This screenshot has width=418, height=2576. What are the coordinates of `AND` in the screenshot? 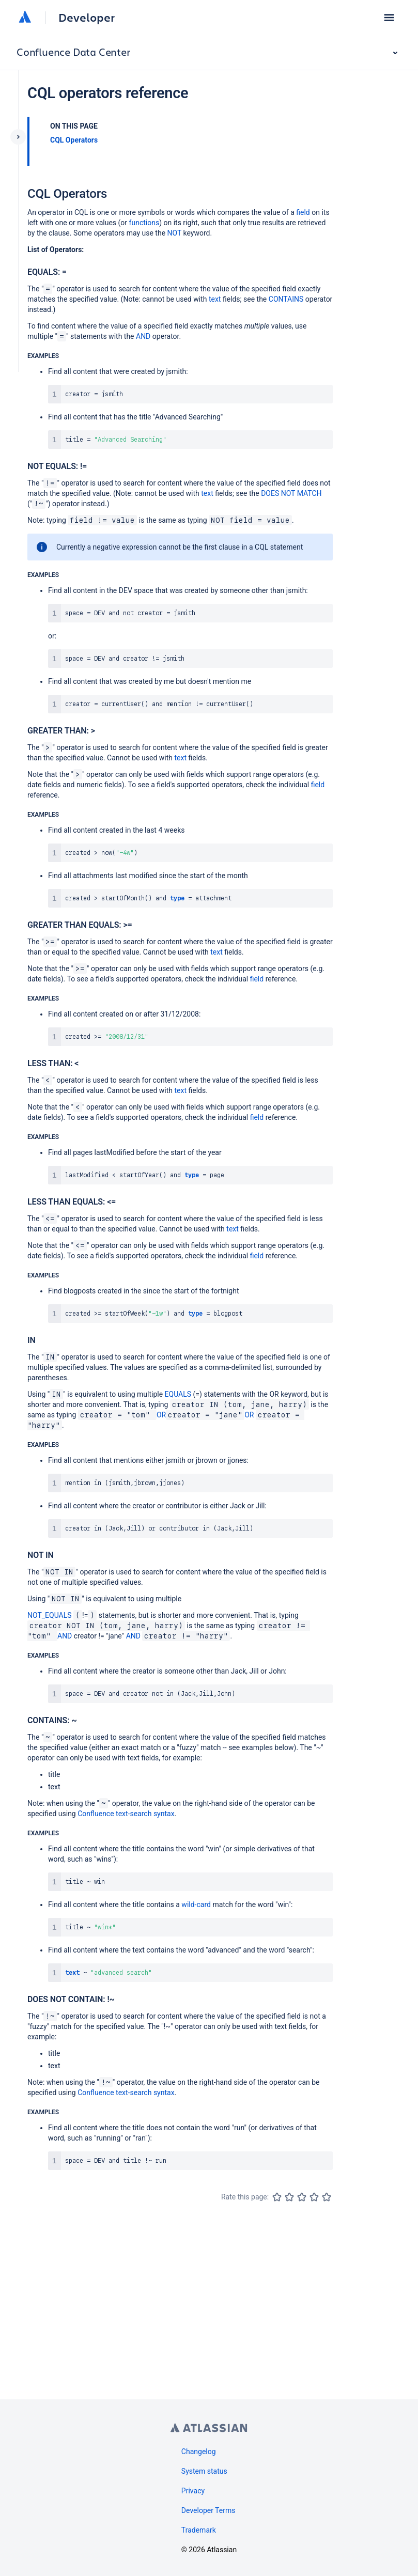 It's located at (143, 336).